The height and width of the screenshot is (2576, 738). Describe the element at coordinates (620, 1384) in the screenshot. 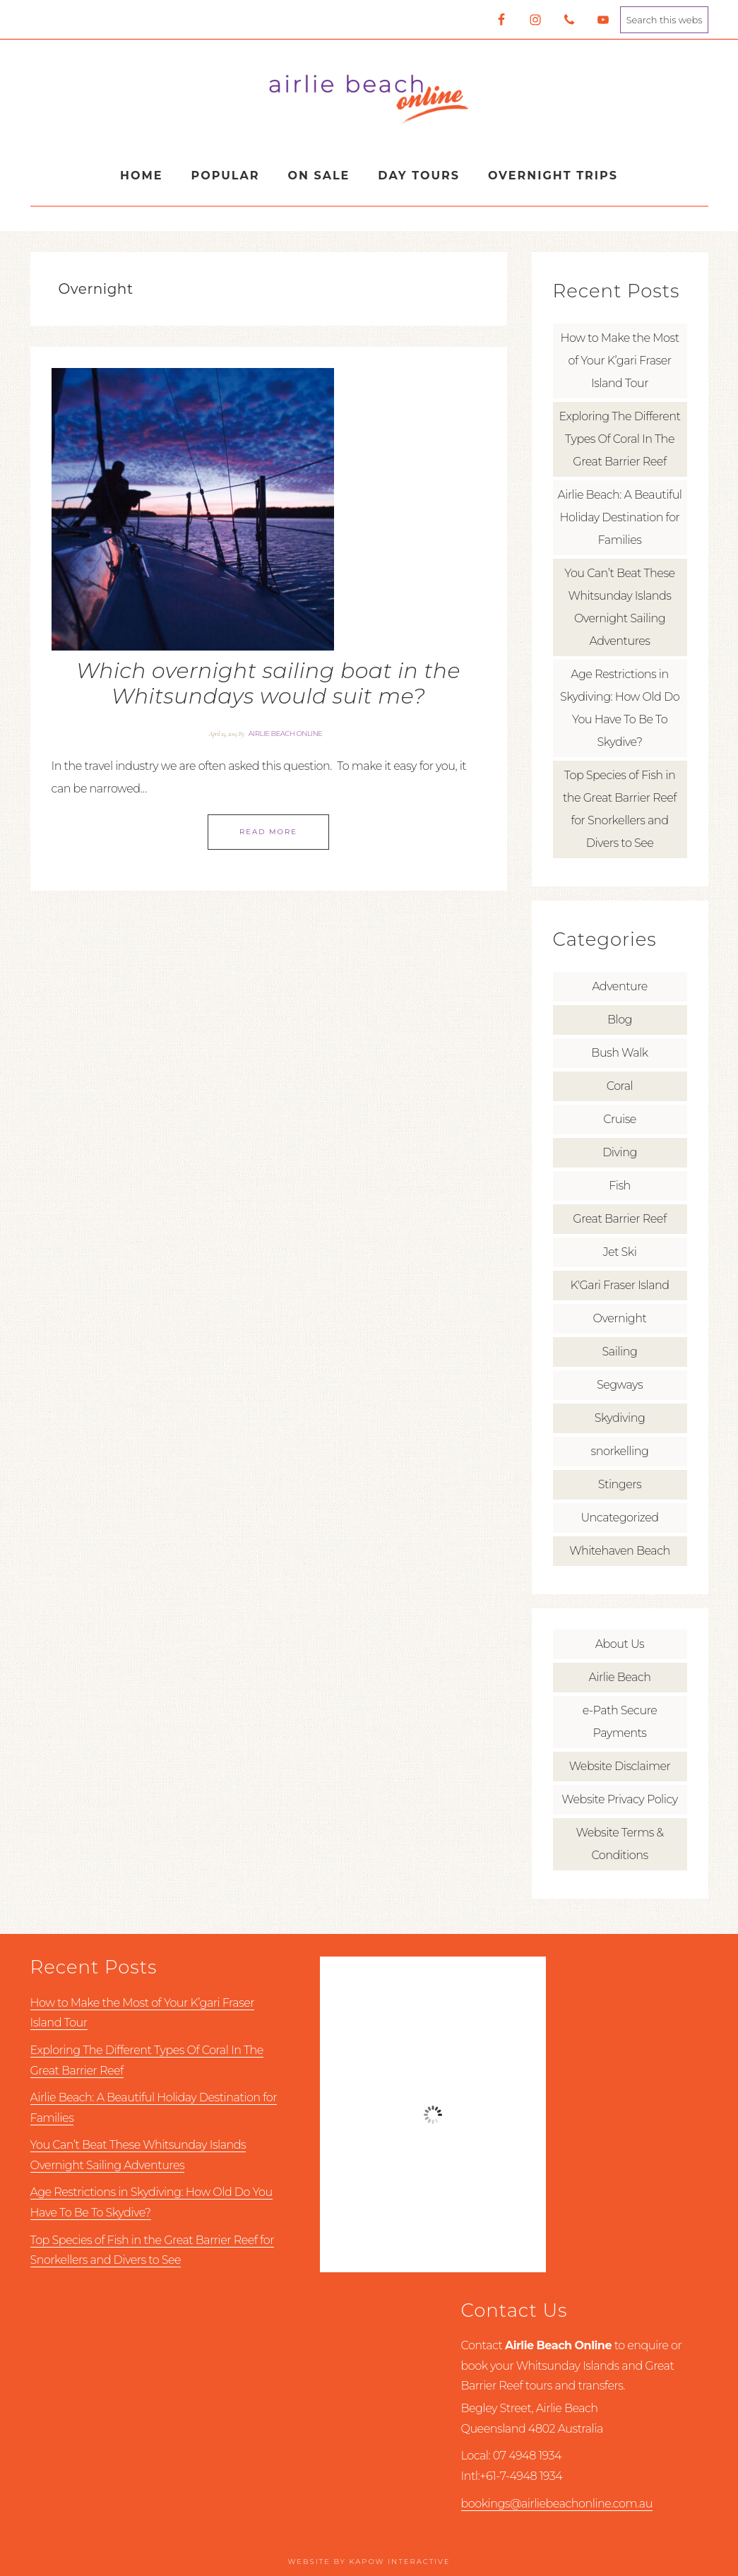

I see `Segways` at that location.